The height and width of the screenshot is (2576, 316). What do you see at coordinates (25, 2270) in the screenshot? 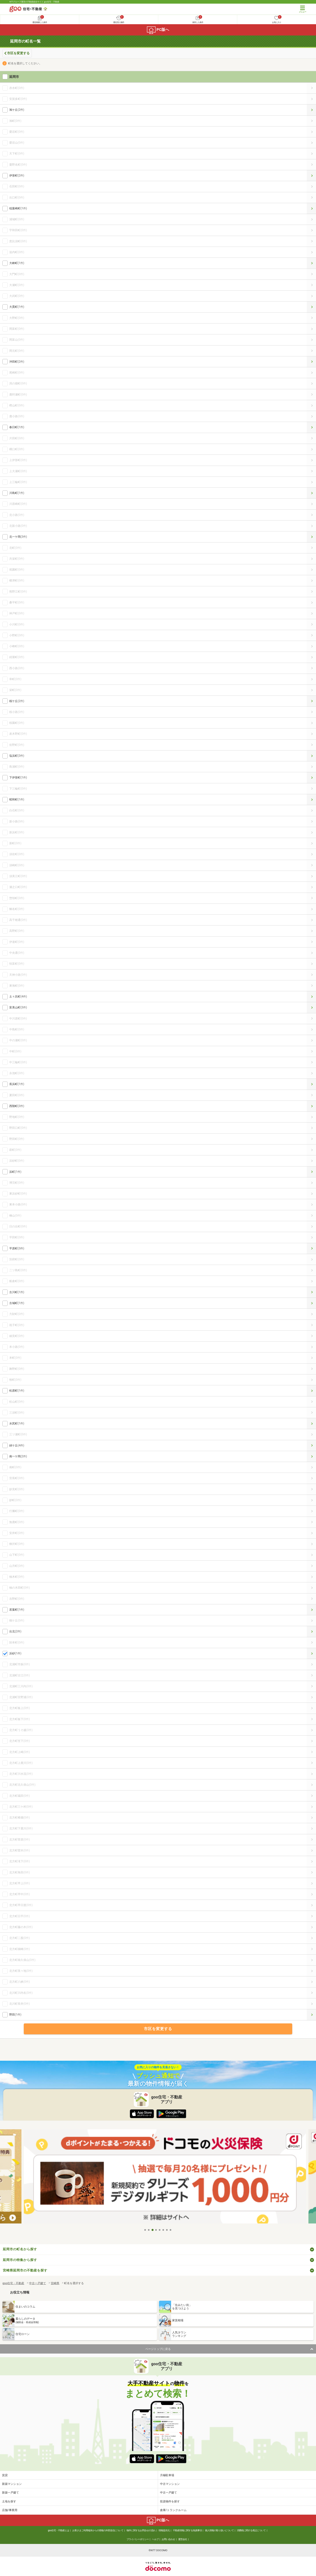
I see `宮崎県延岡市の不動産を探す` at bounding box center [25, 2270].